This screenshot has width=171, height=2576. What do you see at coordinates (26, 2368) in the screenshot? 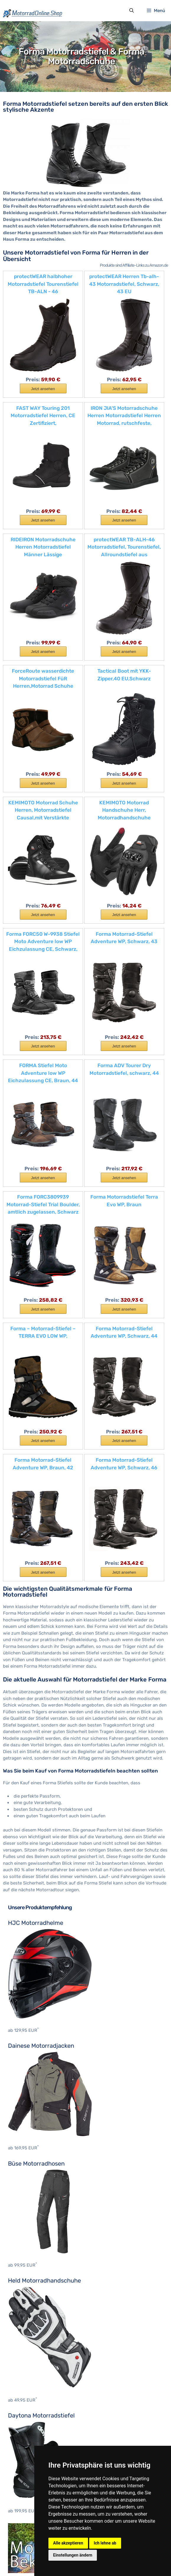
I see `Motocross Stiefel` at bounding box center [26, 2368].